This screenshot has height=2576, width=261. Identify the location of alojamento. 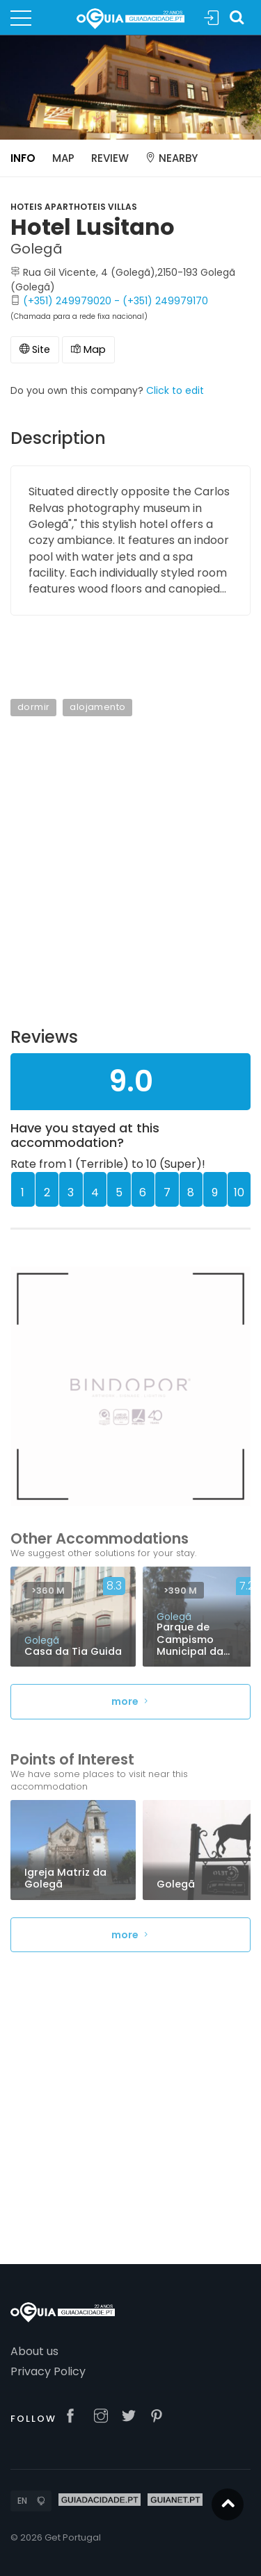
(97, 706).